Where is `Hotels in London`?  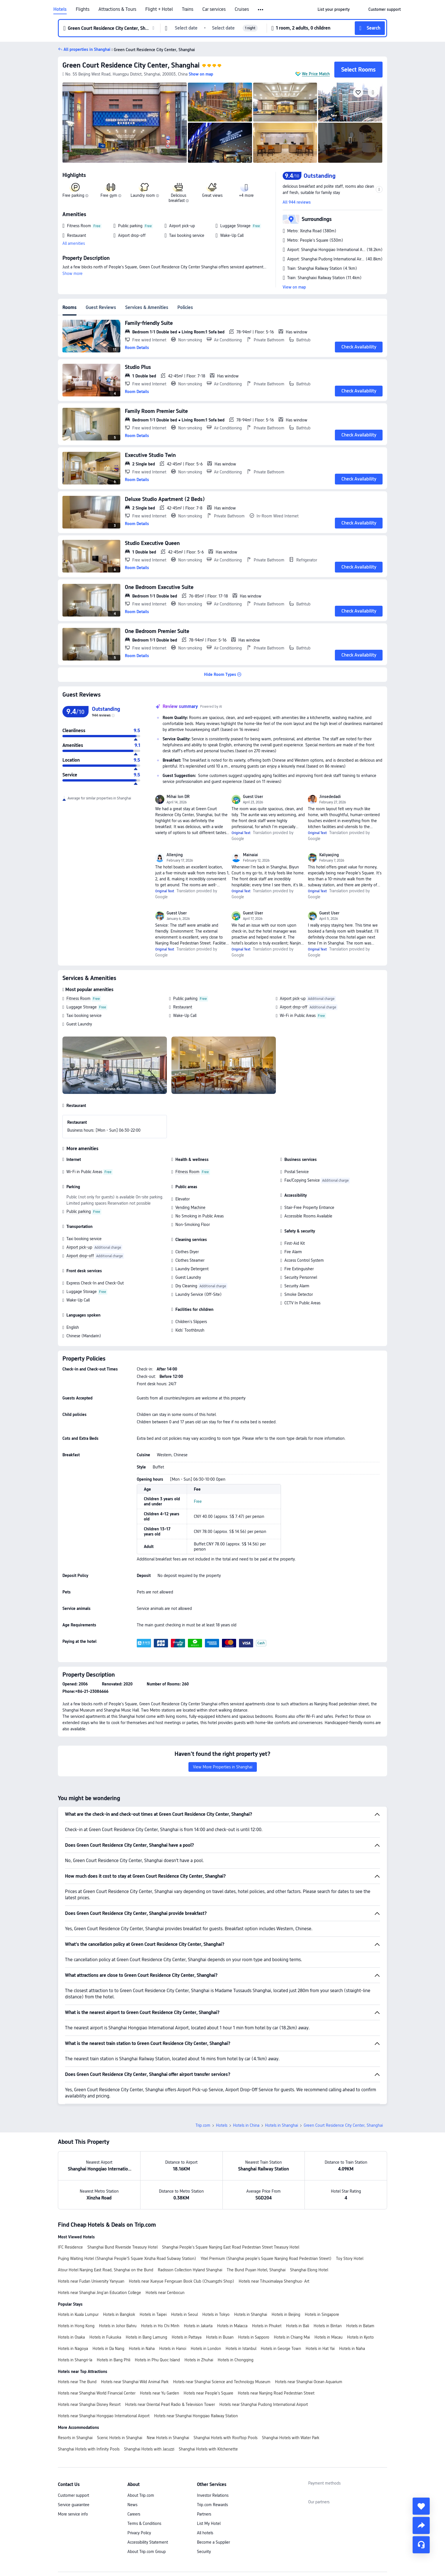
Hotels in London is located at coordinates (206, 2348).